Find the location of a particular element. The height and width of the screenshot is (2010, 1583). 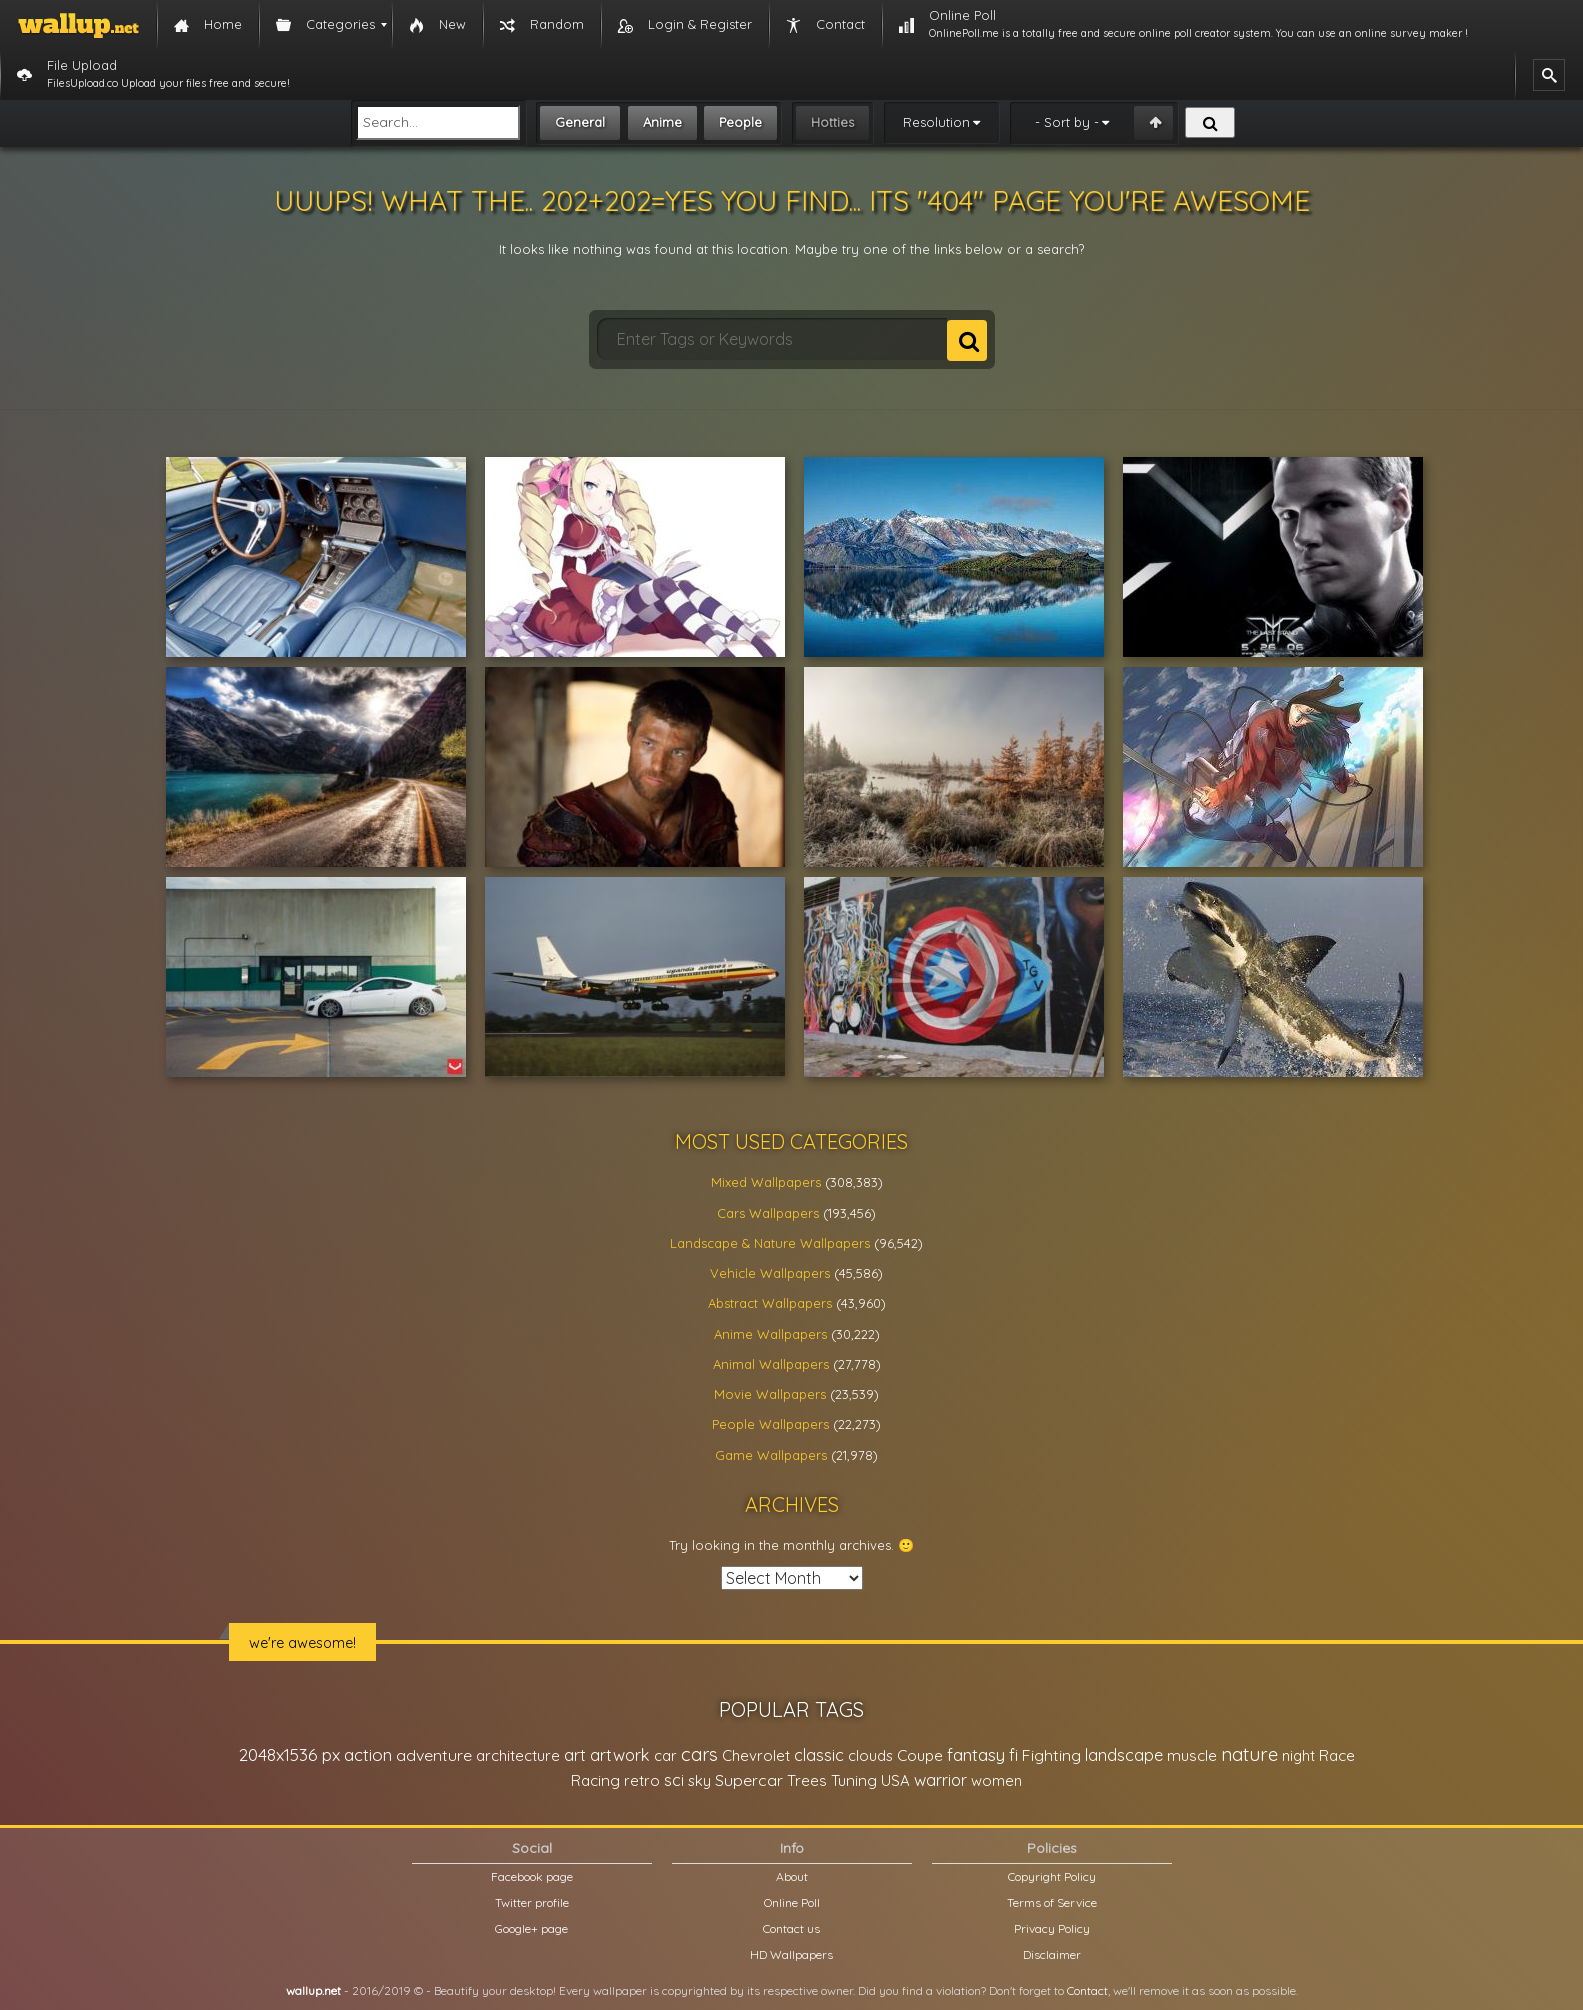

warrior [warrior (38,286 items)] is located at coordinates (940, 1780).